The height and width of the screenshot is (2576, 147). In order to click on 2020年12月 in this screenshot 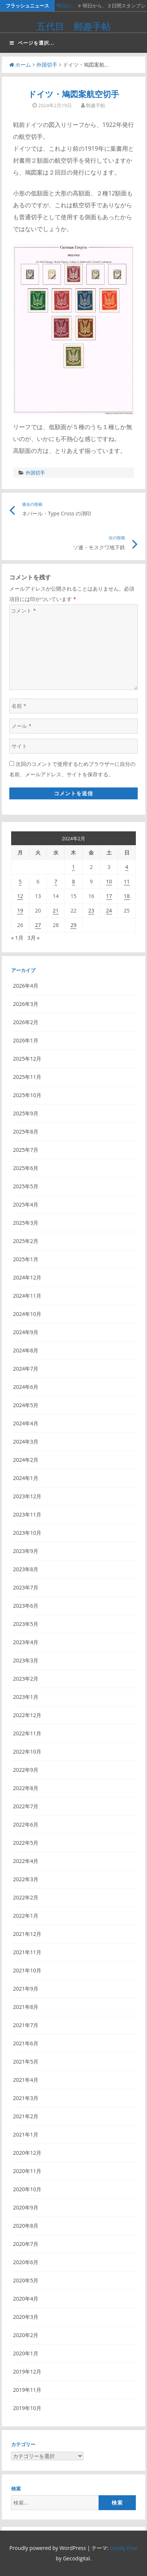, I will do `click(27, 2152)`.